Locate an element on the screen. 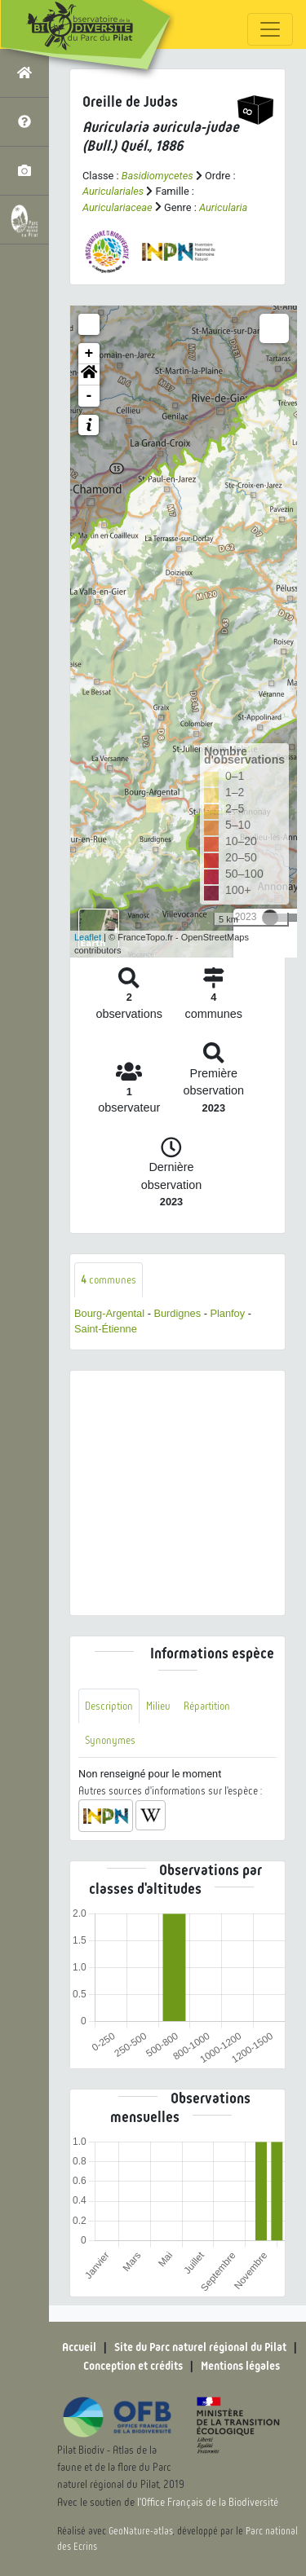 Image resolution: width=306 pixels, height=2576 pixels. Saint-Étienne is located at coordinates (105, 1329).